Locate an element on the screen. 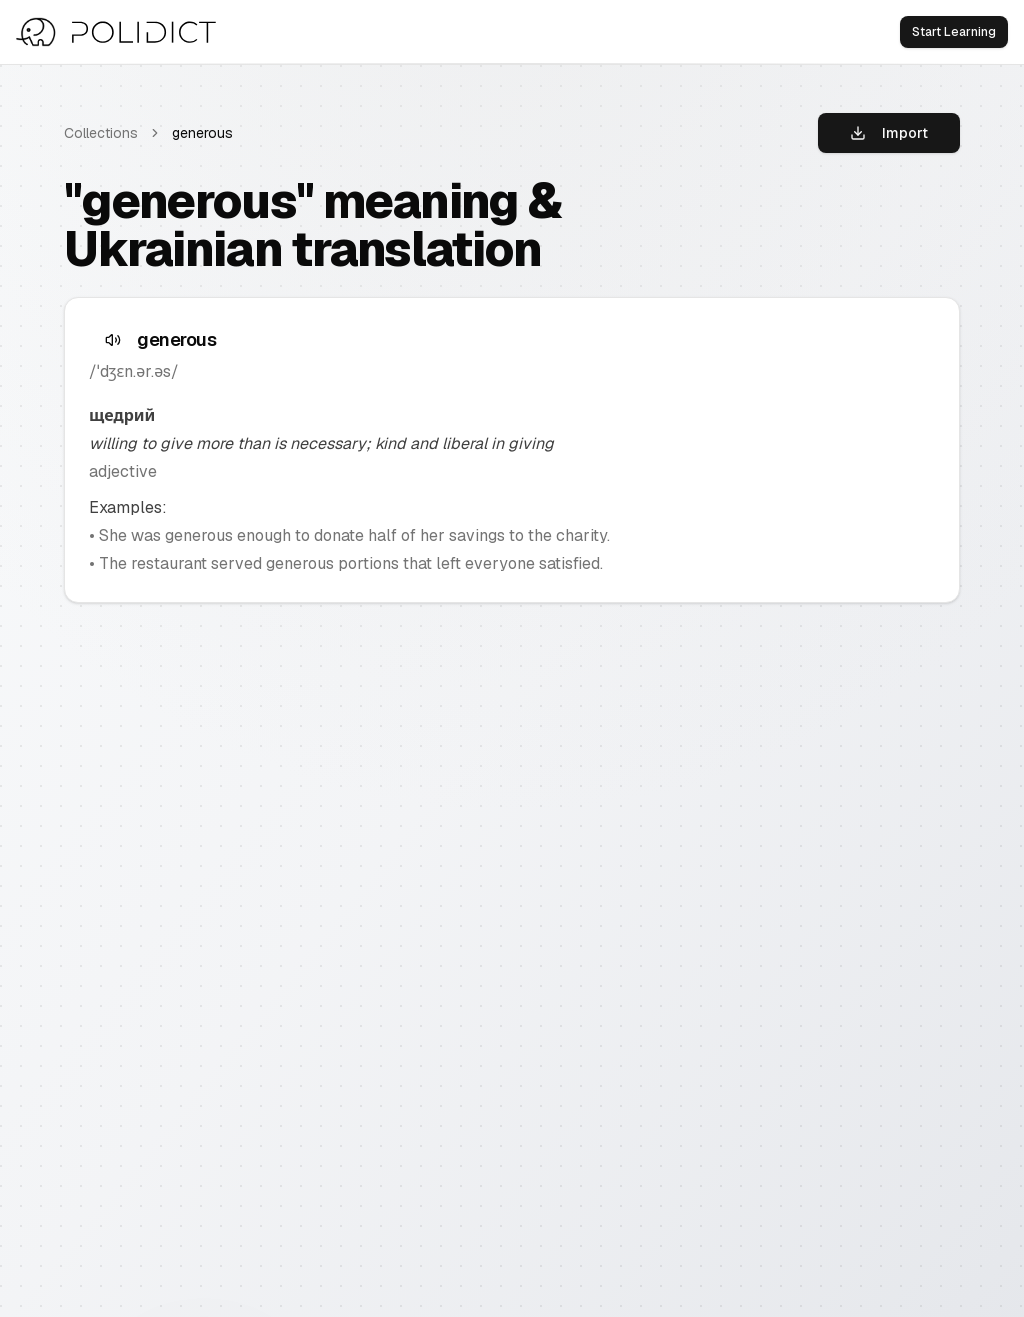  Collections is located at coordinates (101, 133).